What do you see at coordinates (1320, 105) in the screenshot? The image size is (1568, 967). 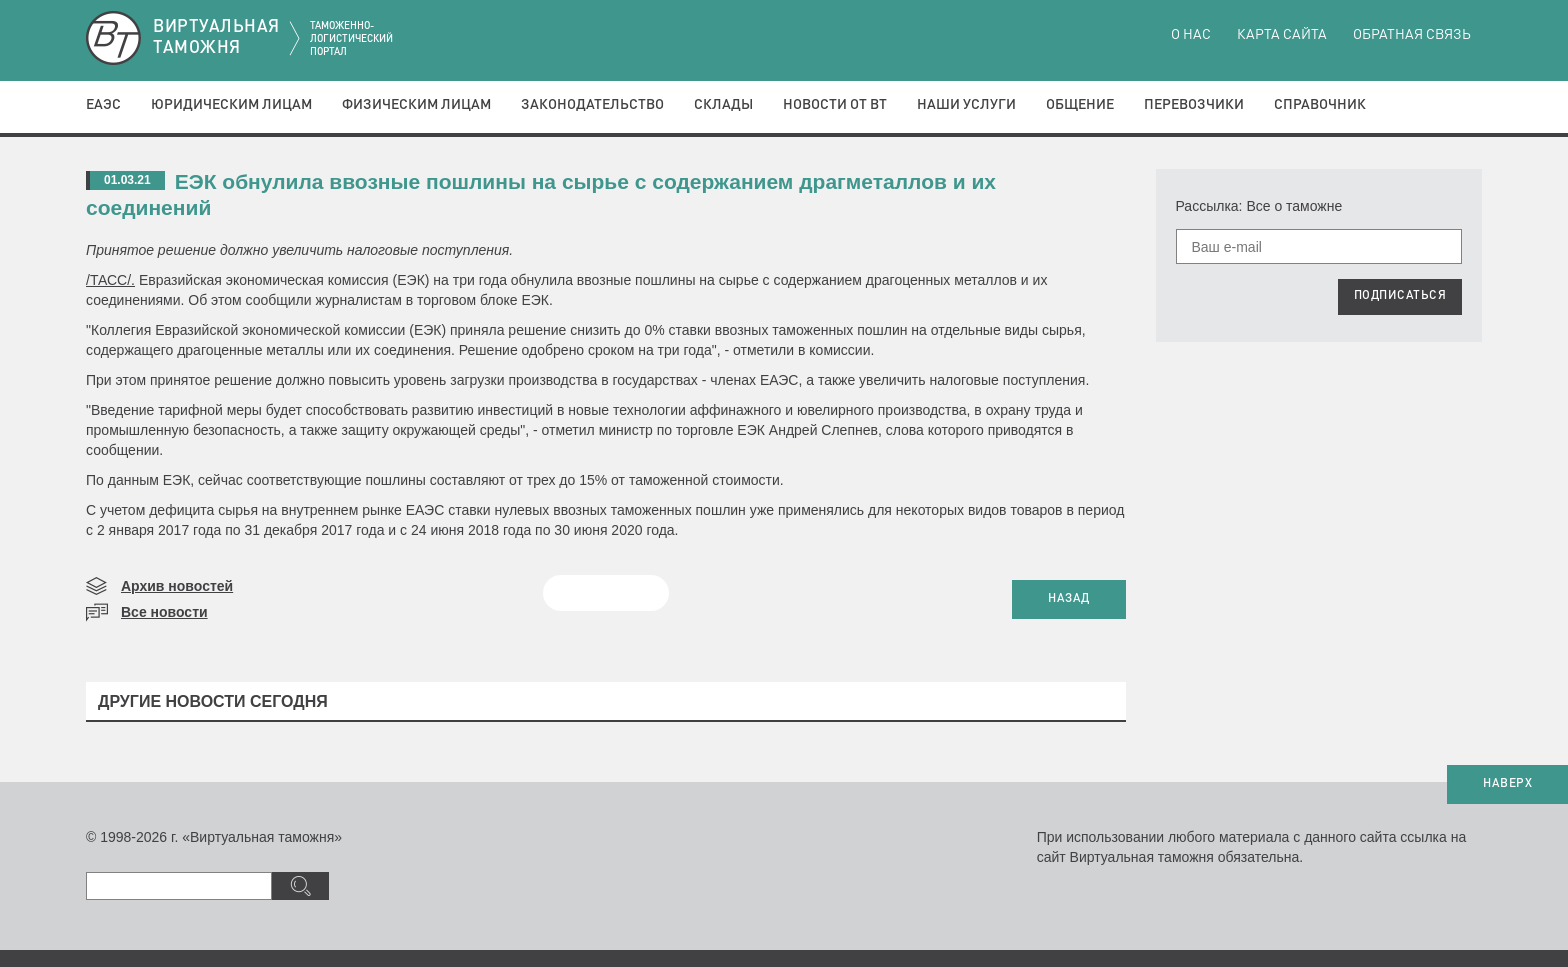 I see `Справочник` at bounding box center [1320, 105].